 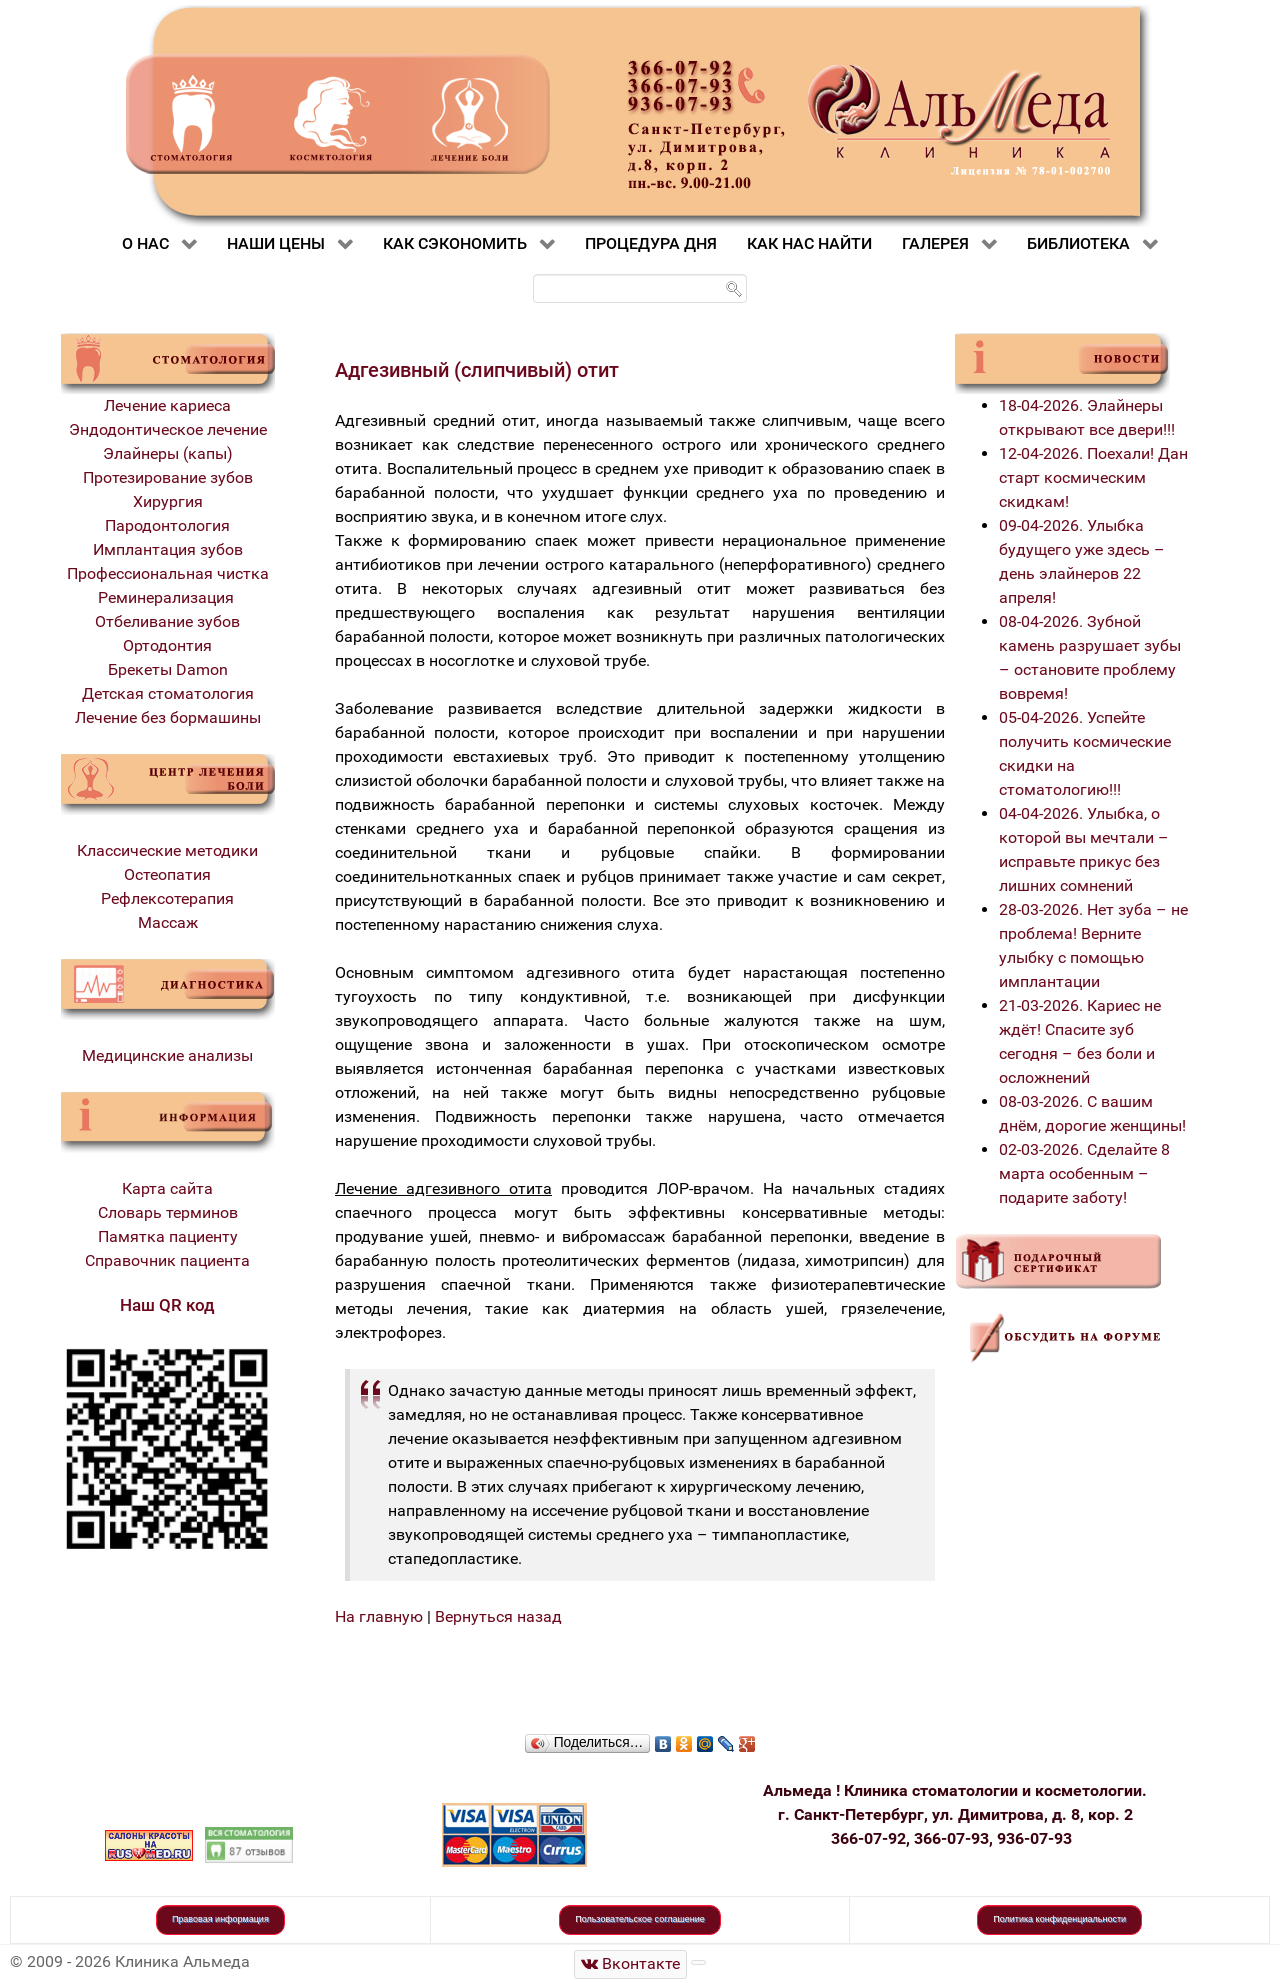 I want to click on Брекеты Damon, so click(x=168, y=669).